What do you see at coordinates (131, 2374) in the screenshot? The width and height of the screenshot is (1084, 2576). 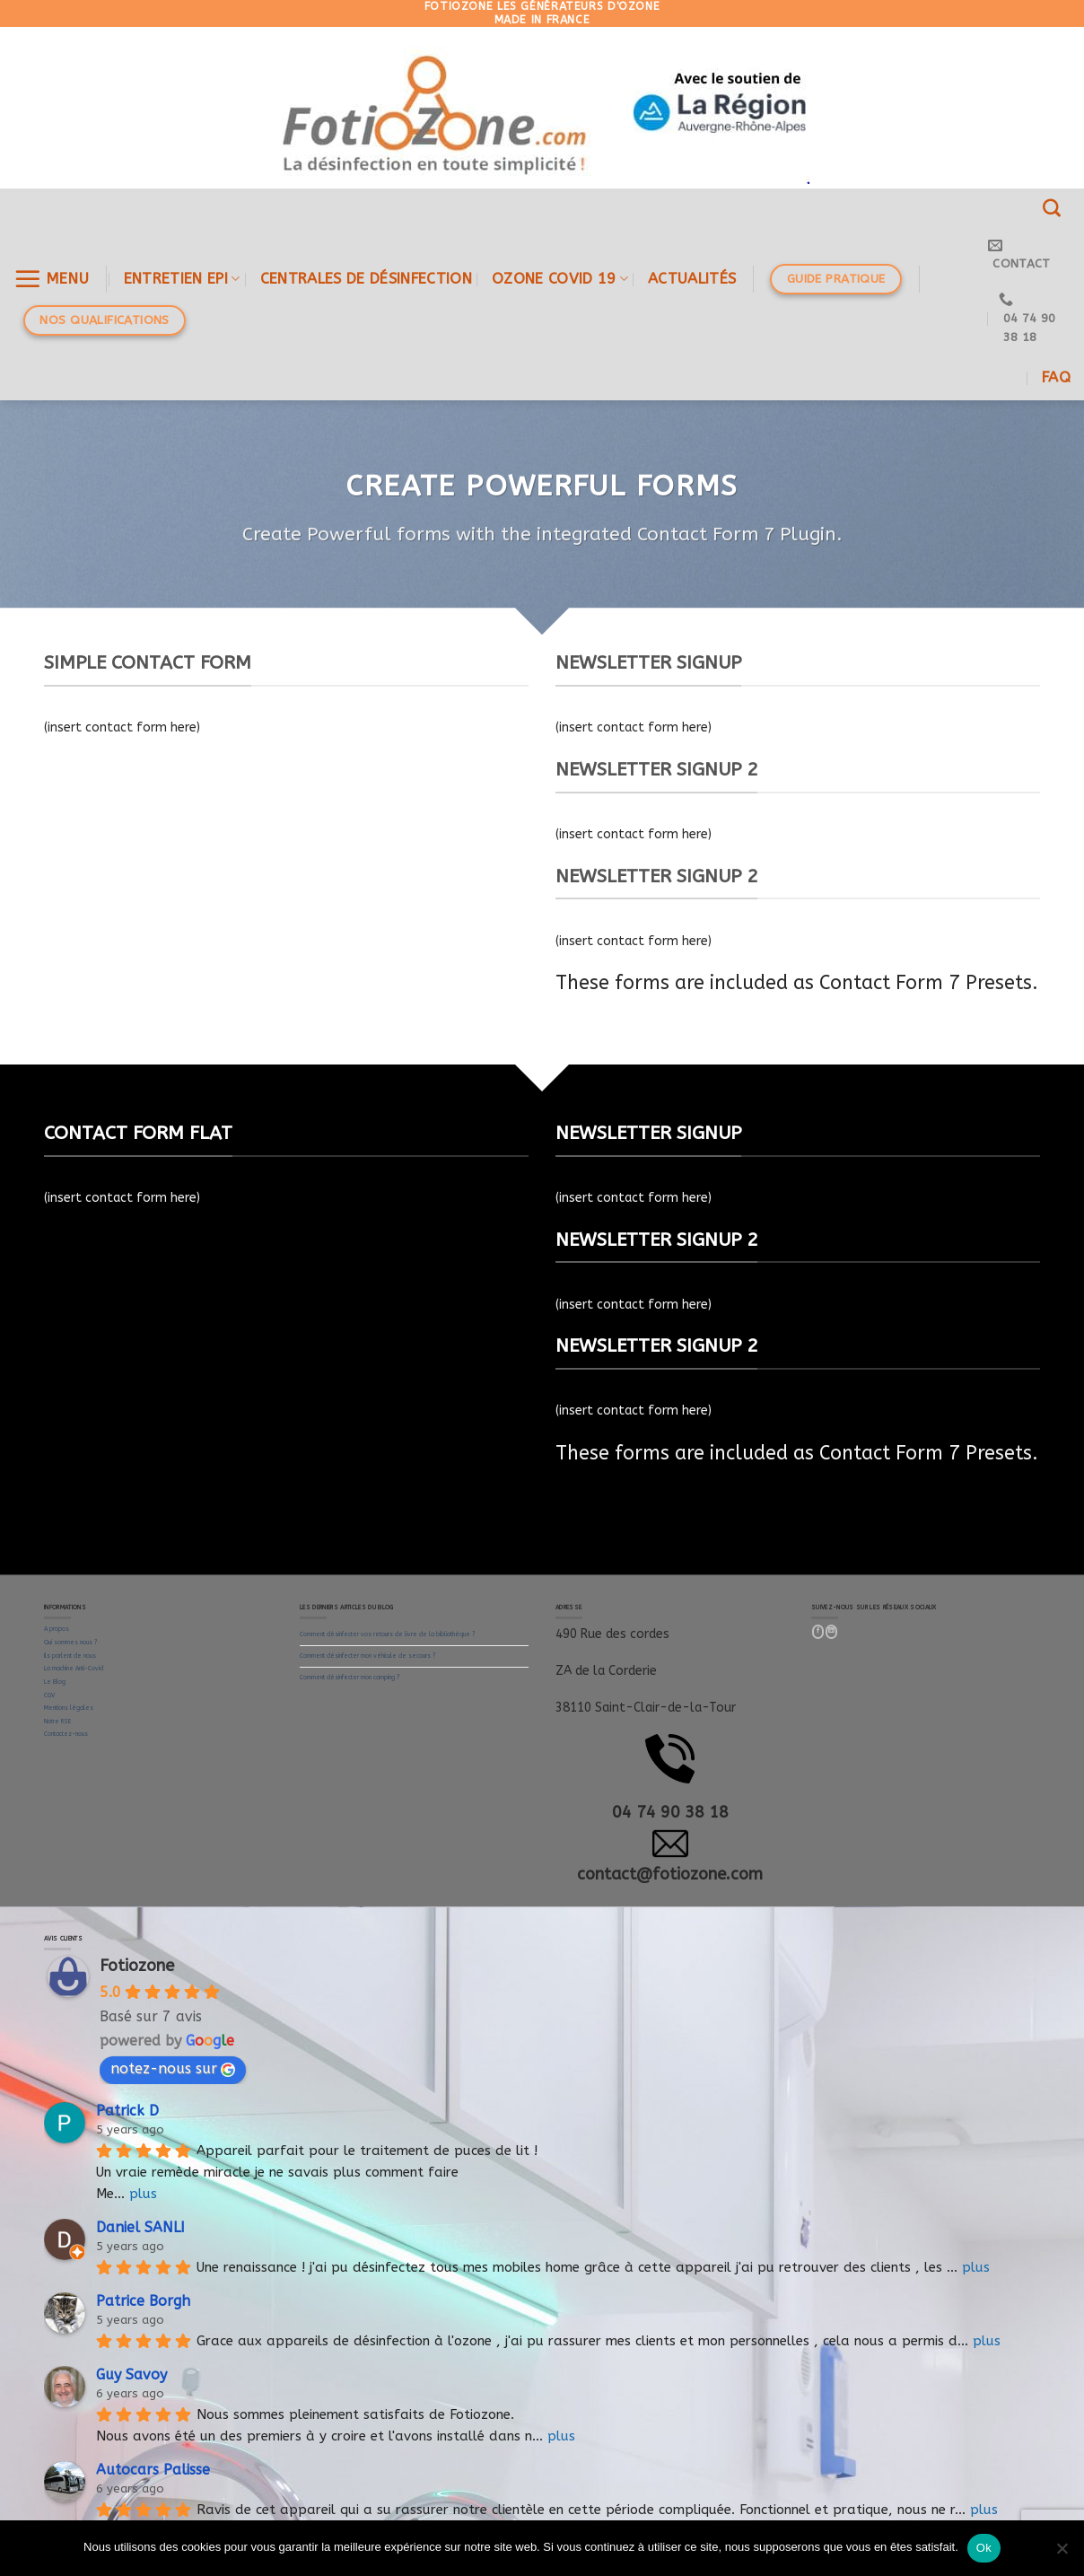 I see `Guy Savoy` at bounding box center [131, 2374].